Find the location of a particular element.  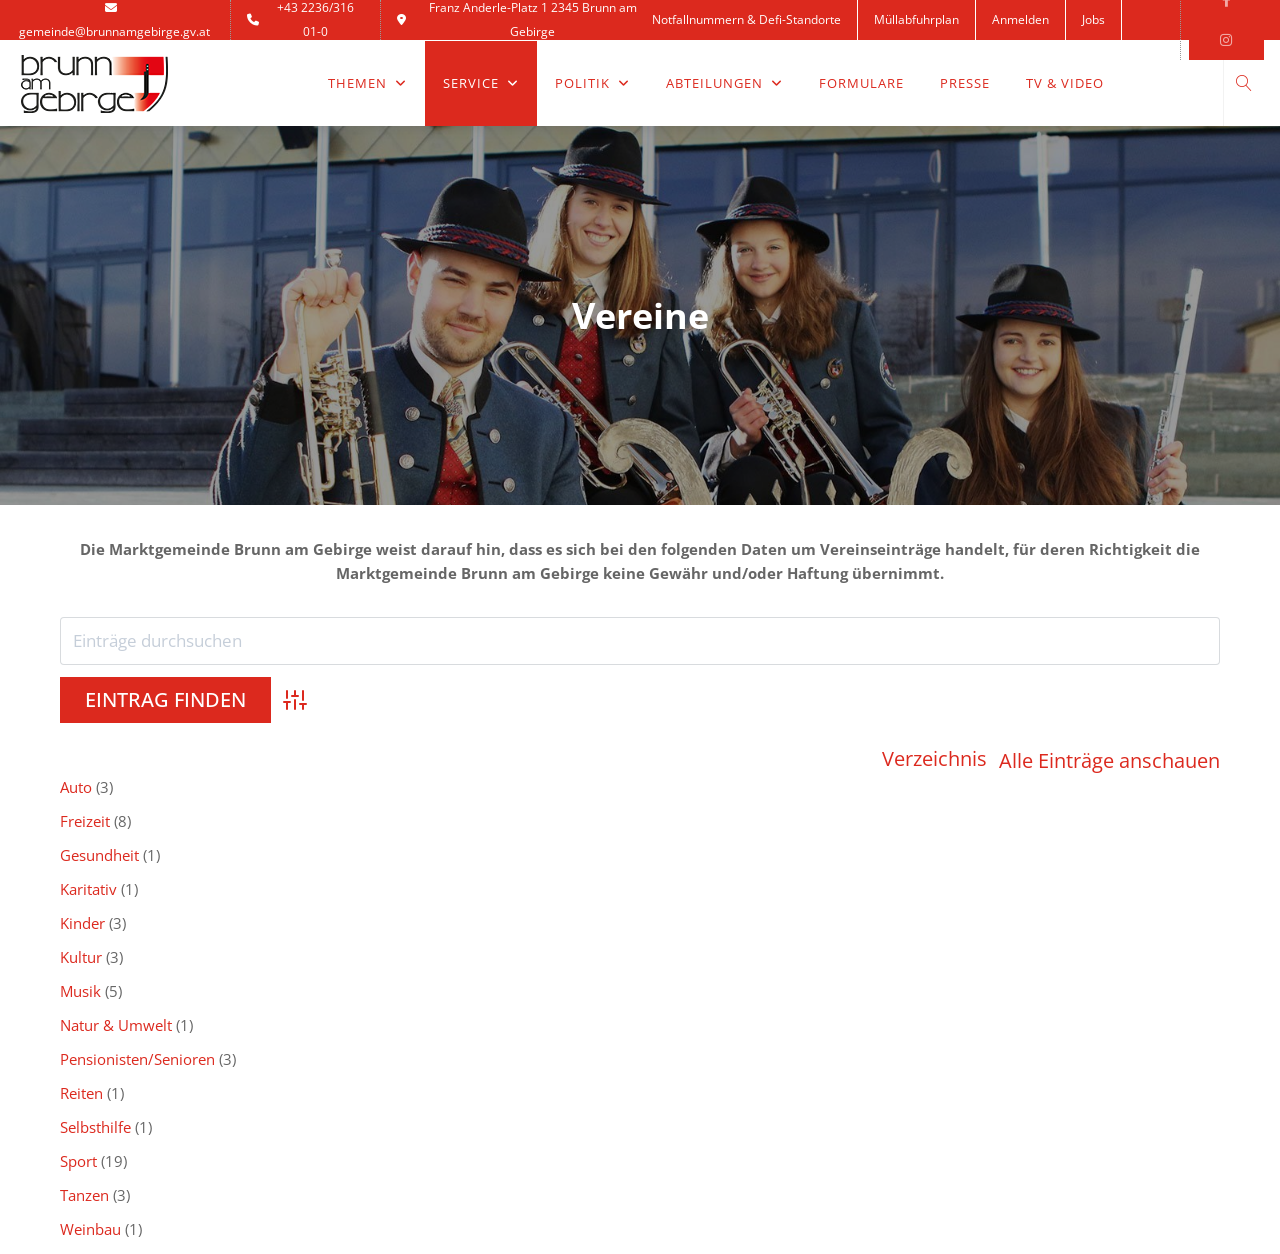

Datenschutzerklärung is located at coordinates (436, 1077).